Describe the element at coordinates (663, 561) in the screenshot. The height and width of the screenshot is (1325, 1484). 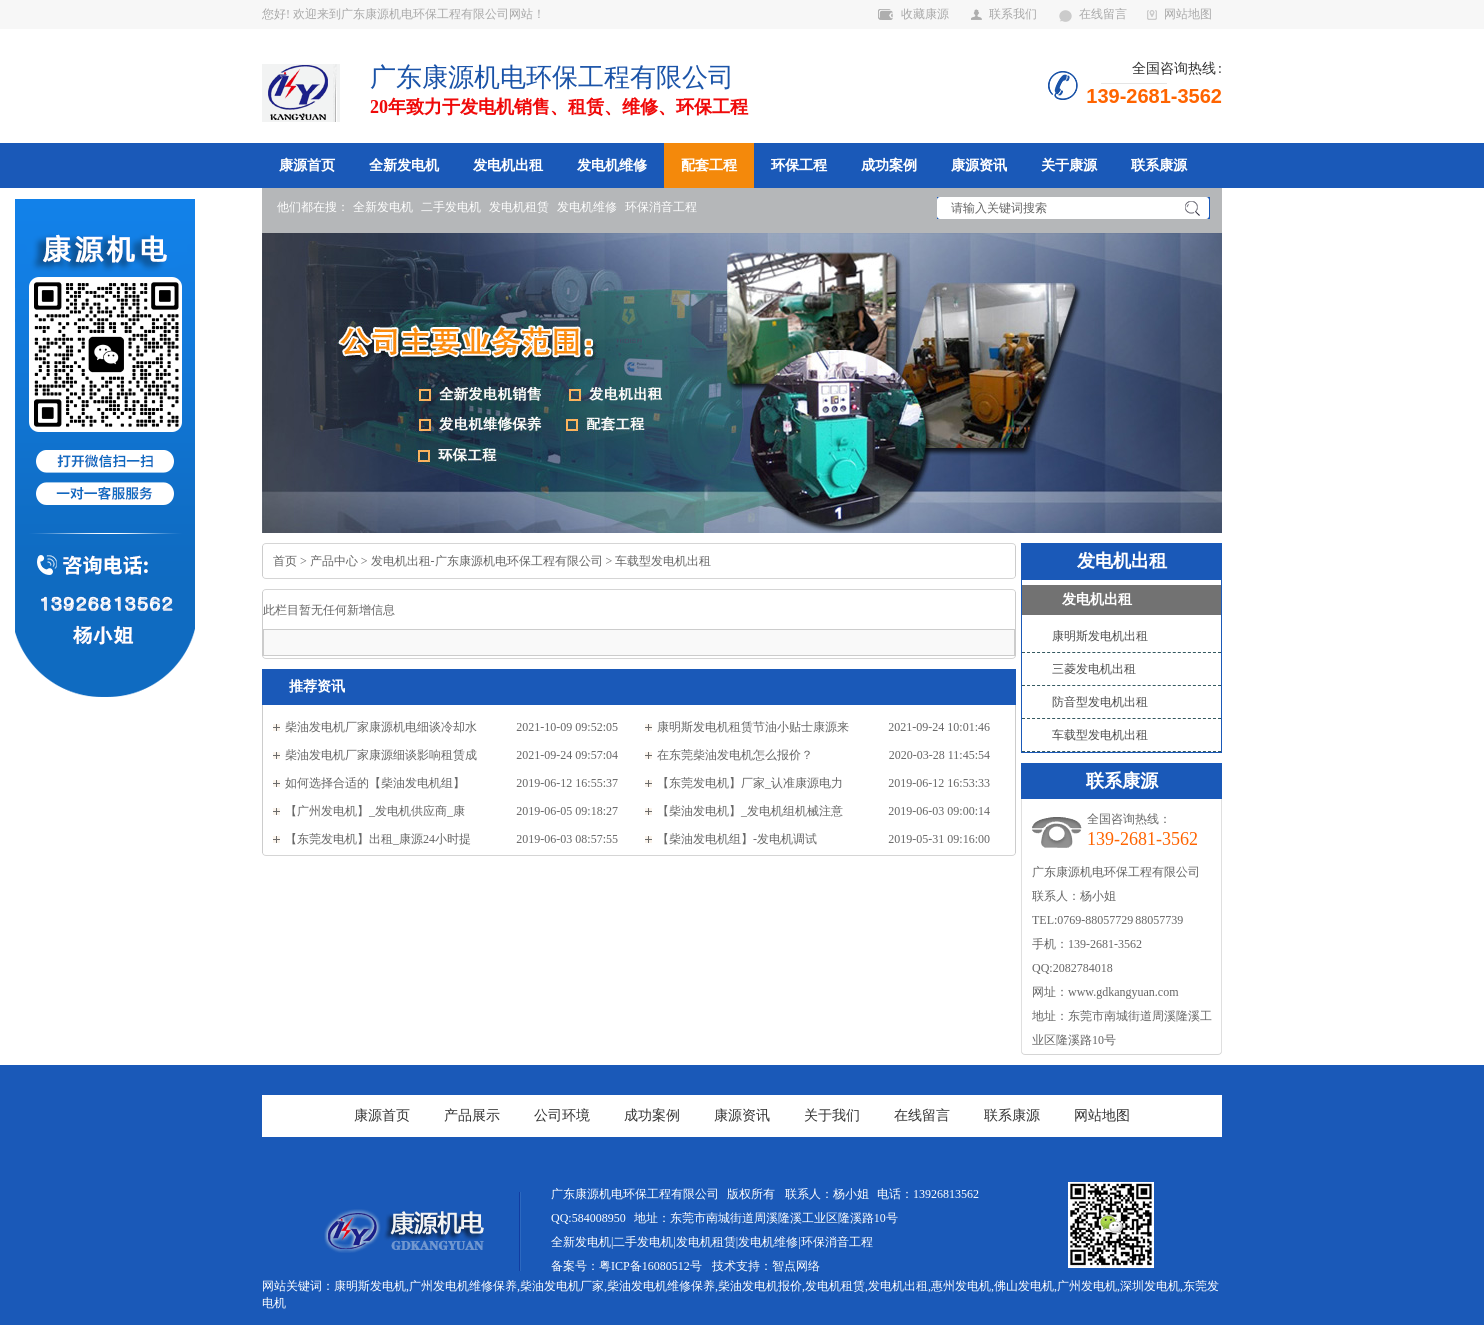
I see `车载型发电机出租` at that location.